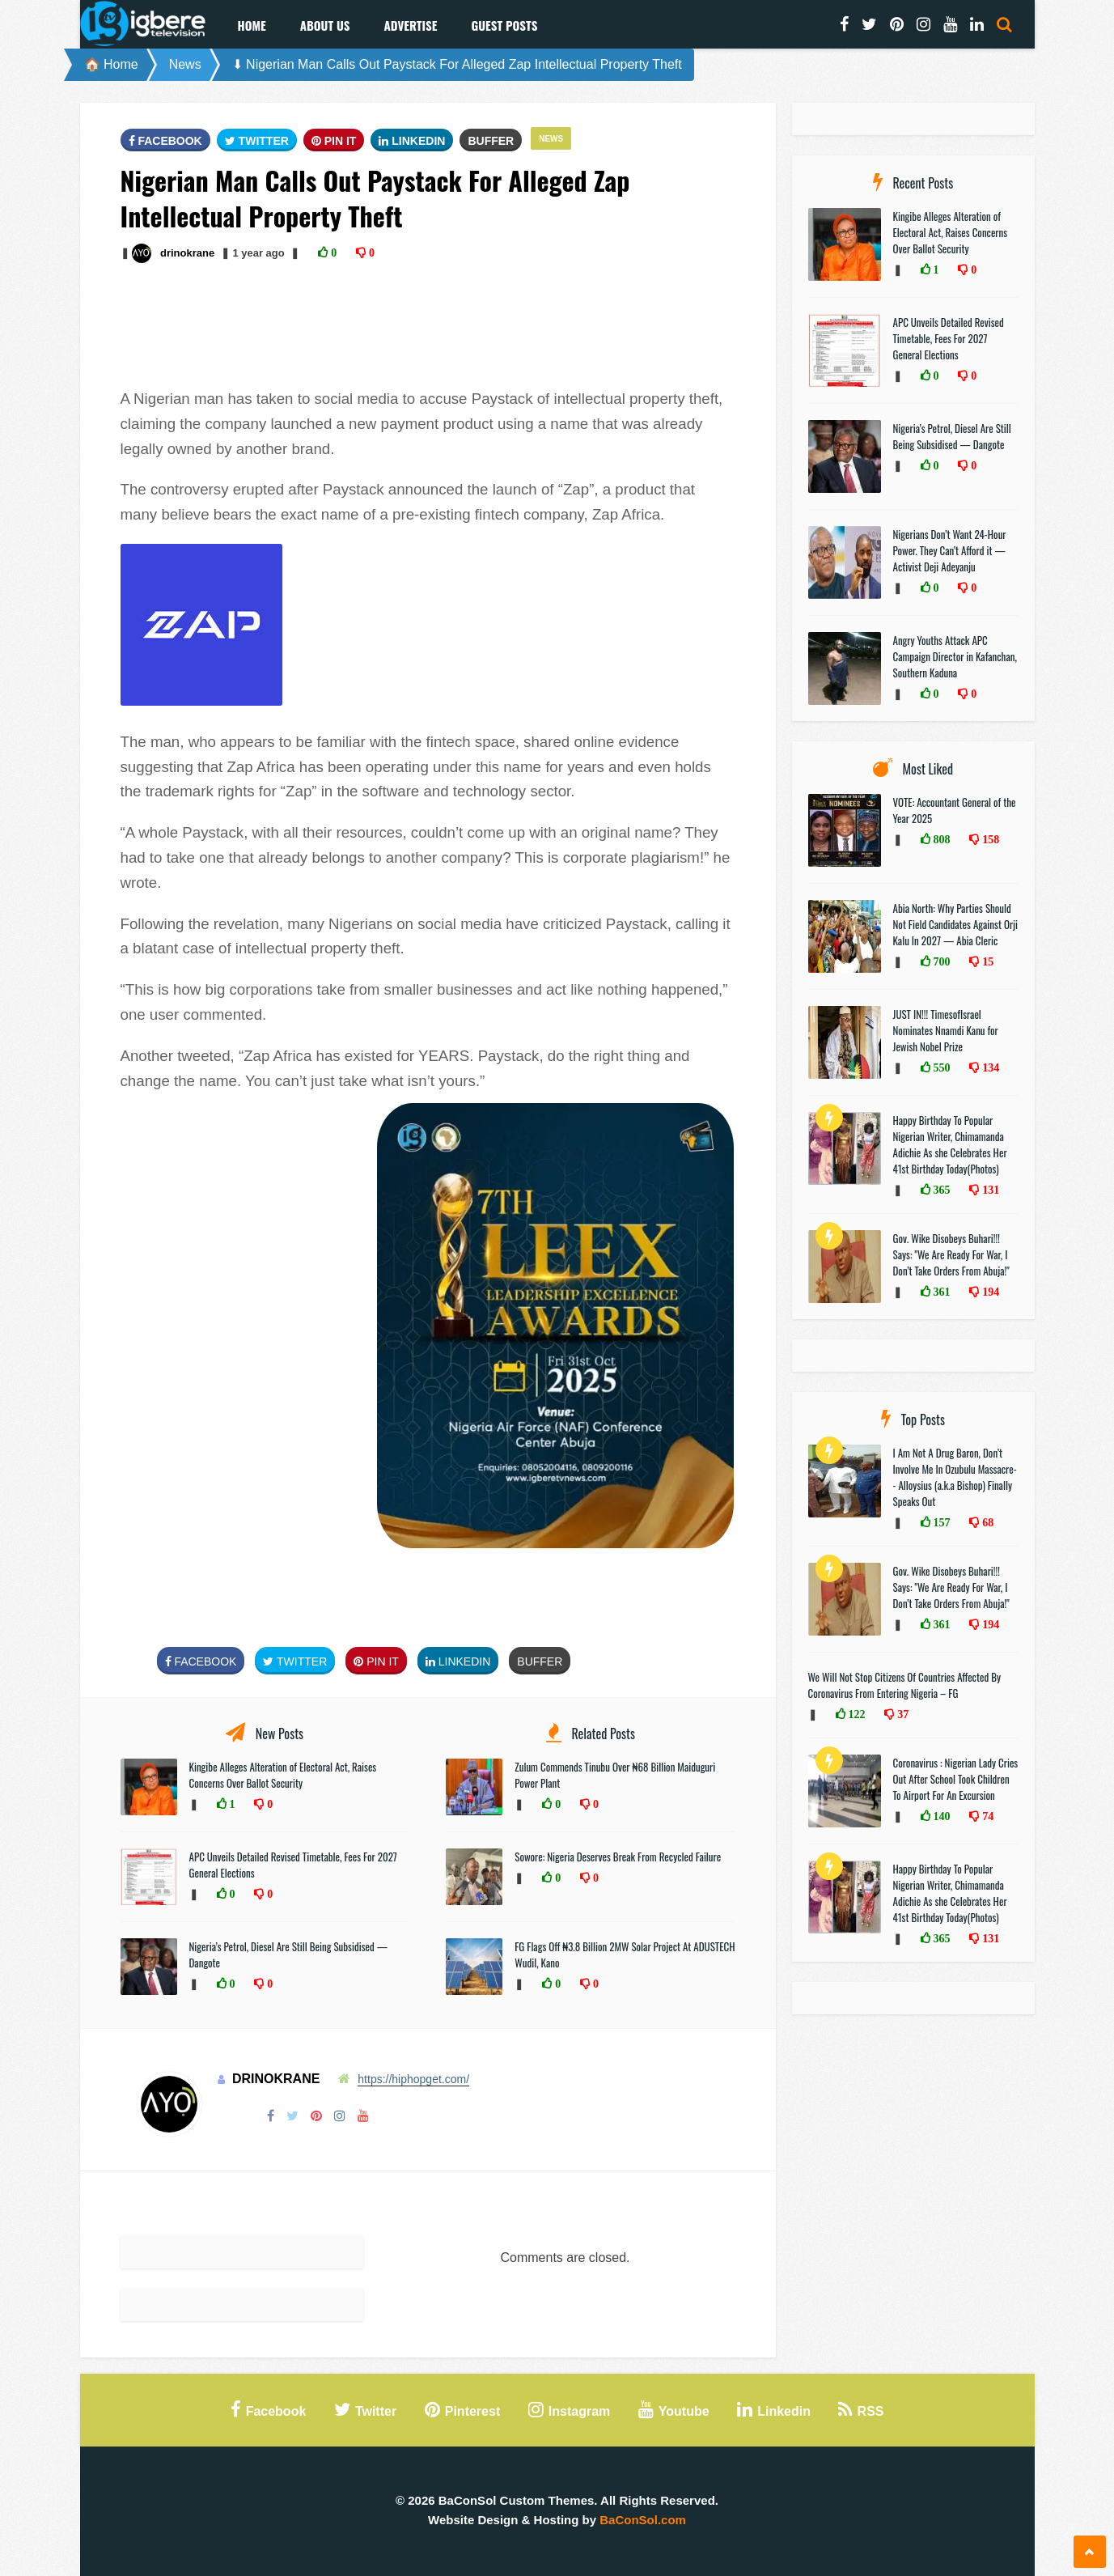 This screenshot has height=2576, width=1114. I want to click on JUST IN!!! TimesofIsrael Nominates Nnamdi Kanu for Jewish Nobel Prize, so click(945, 1030).